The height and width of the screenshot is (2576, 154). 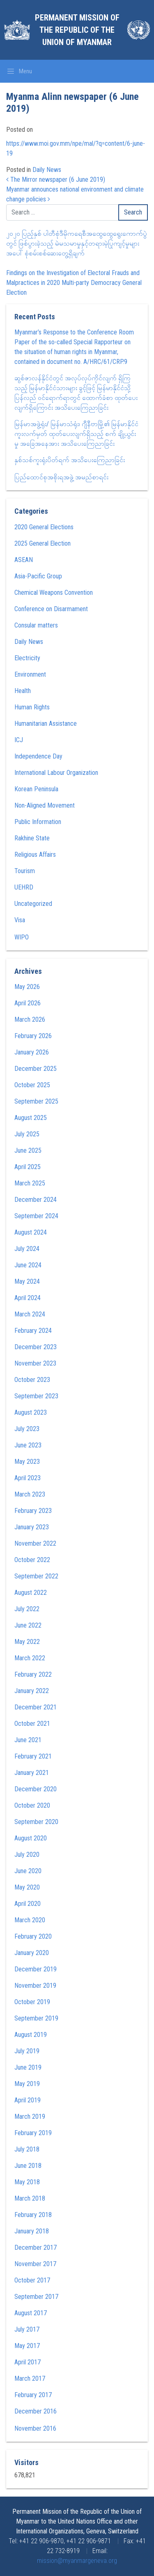 I want to click on Health, so click(x=22, y=691).